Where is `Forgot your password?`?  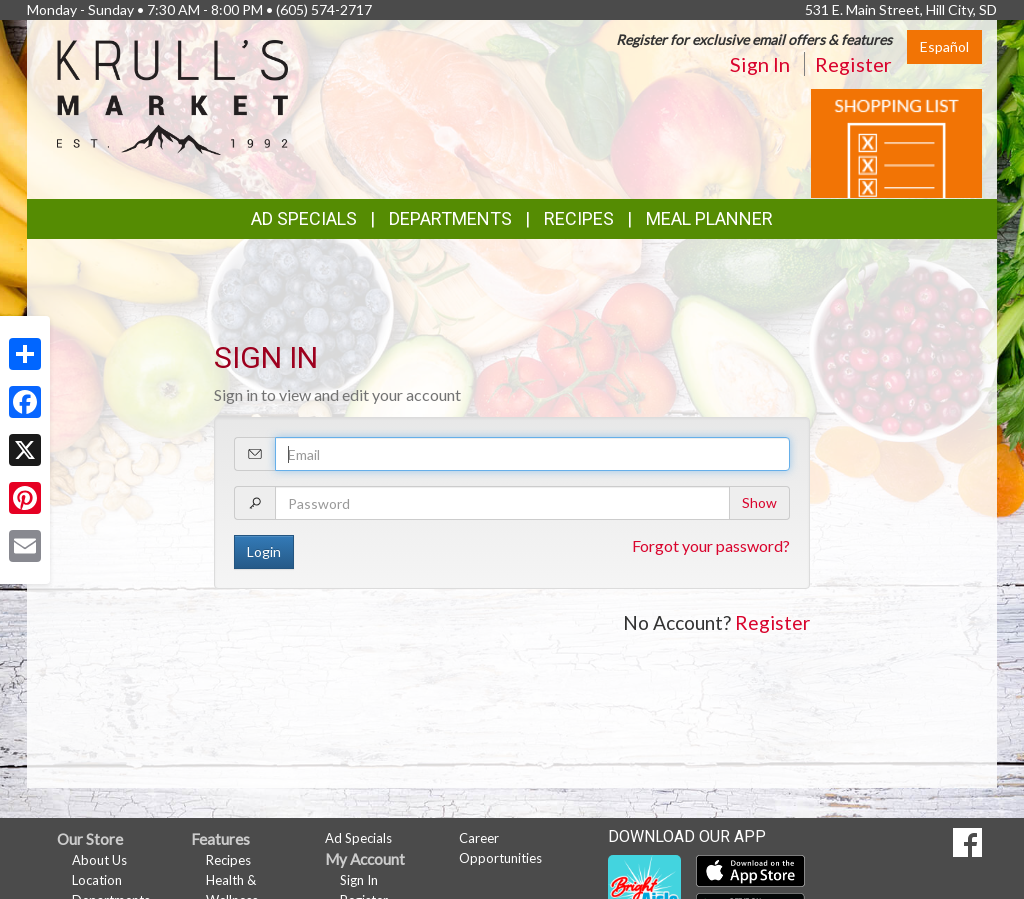
Forgot your password? is located at coordinates (711, 545).